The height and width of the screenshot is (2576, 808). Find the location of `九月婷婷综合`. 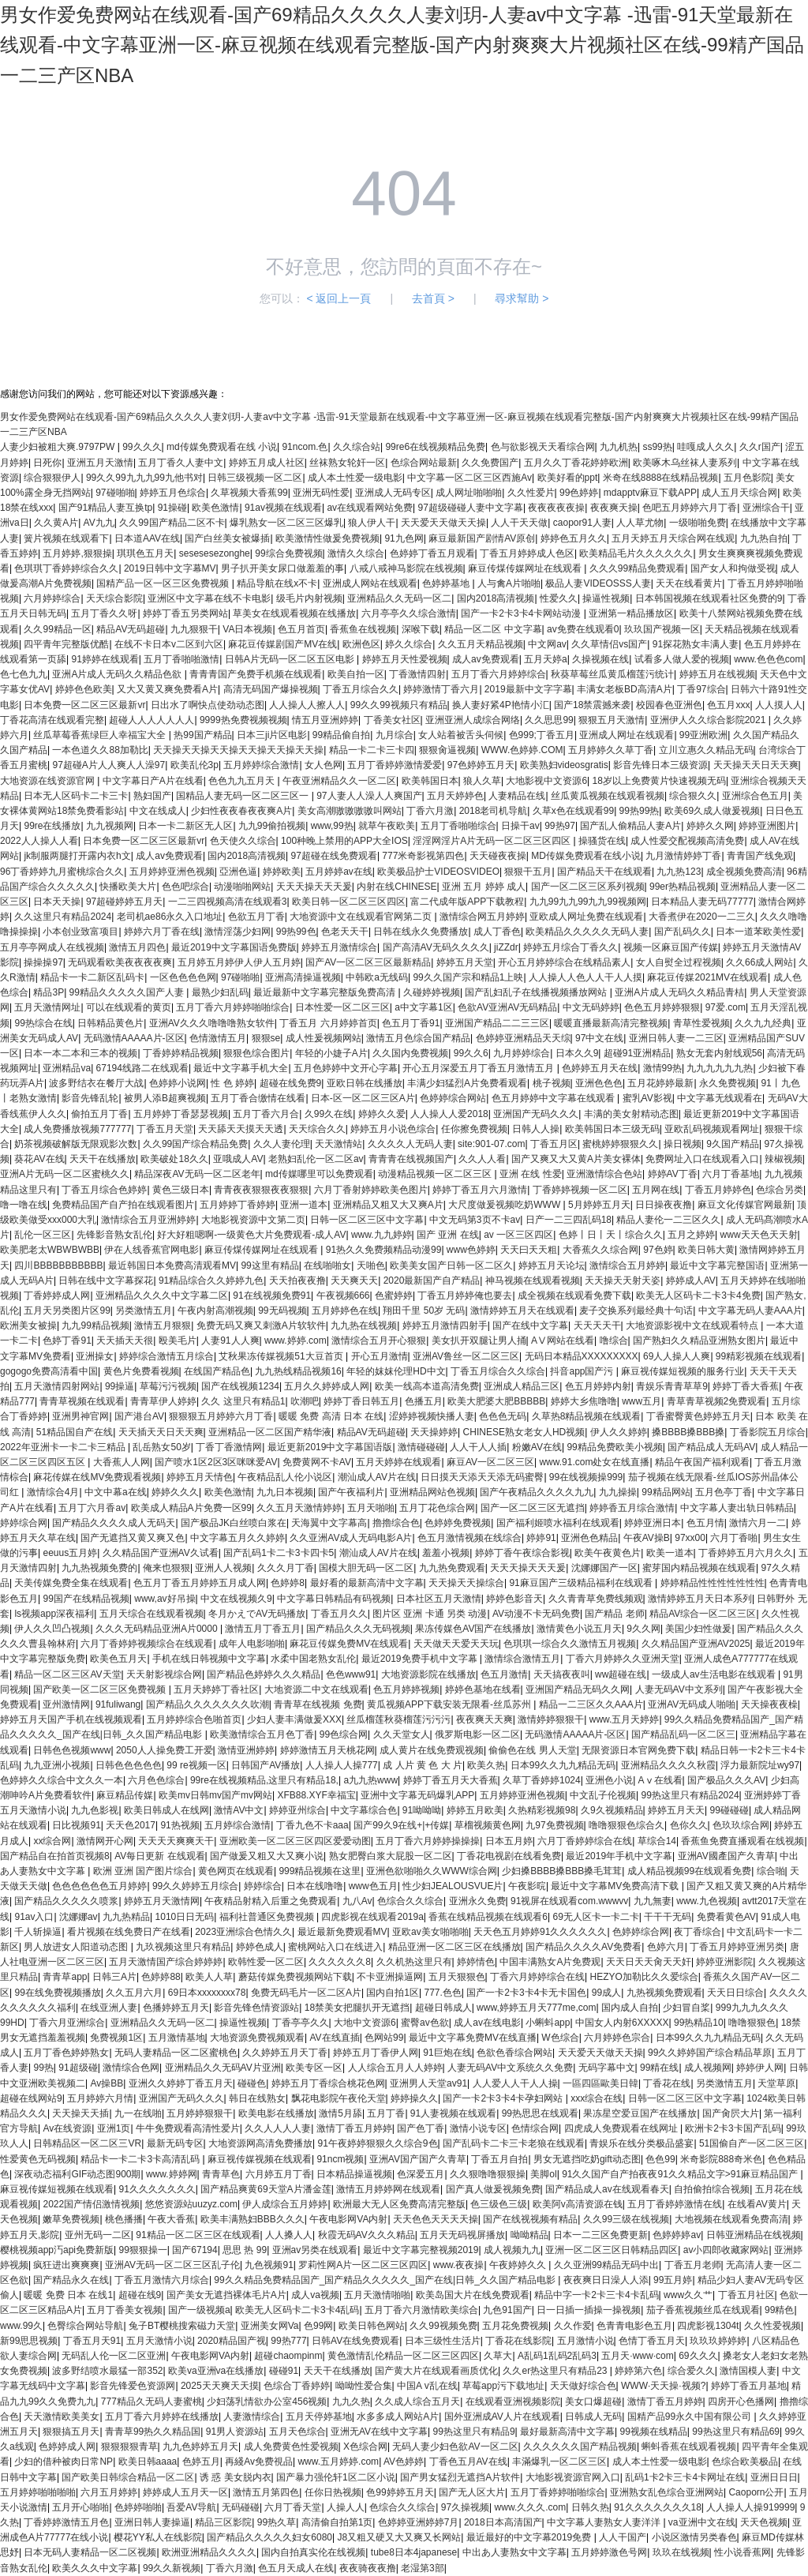

九月婷婷综合 is located at coordinates (521, 1053).